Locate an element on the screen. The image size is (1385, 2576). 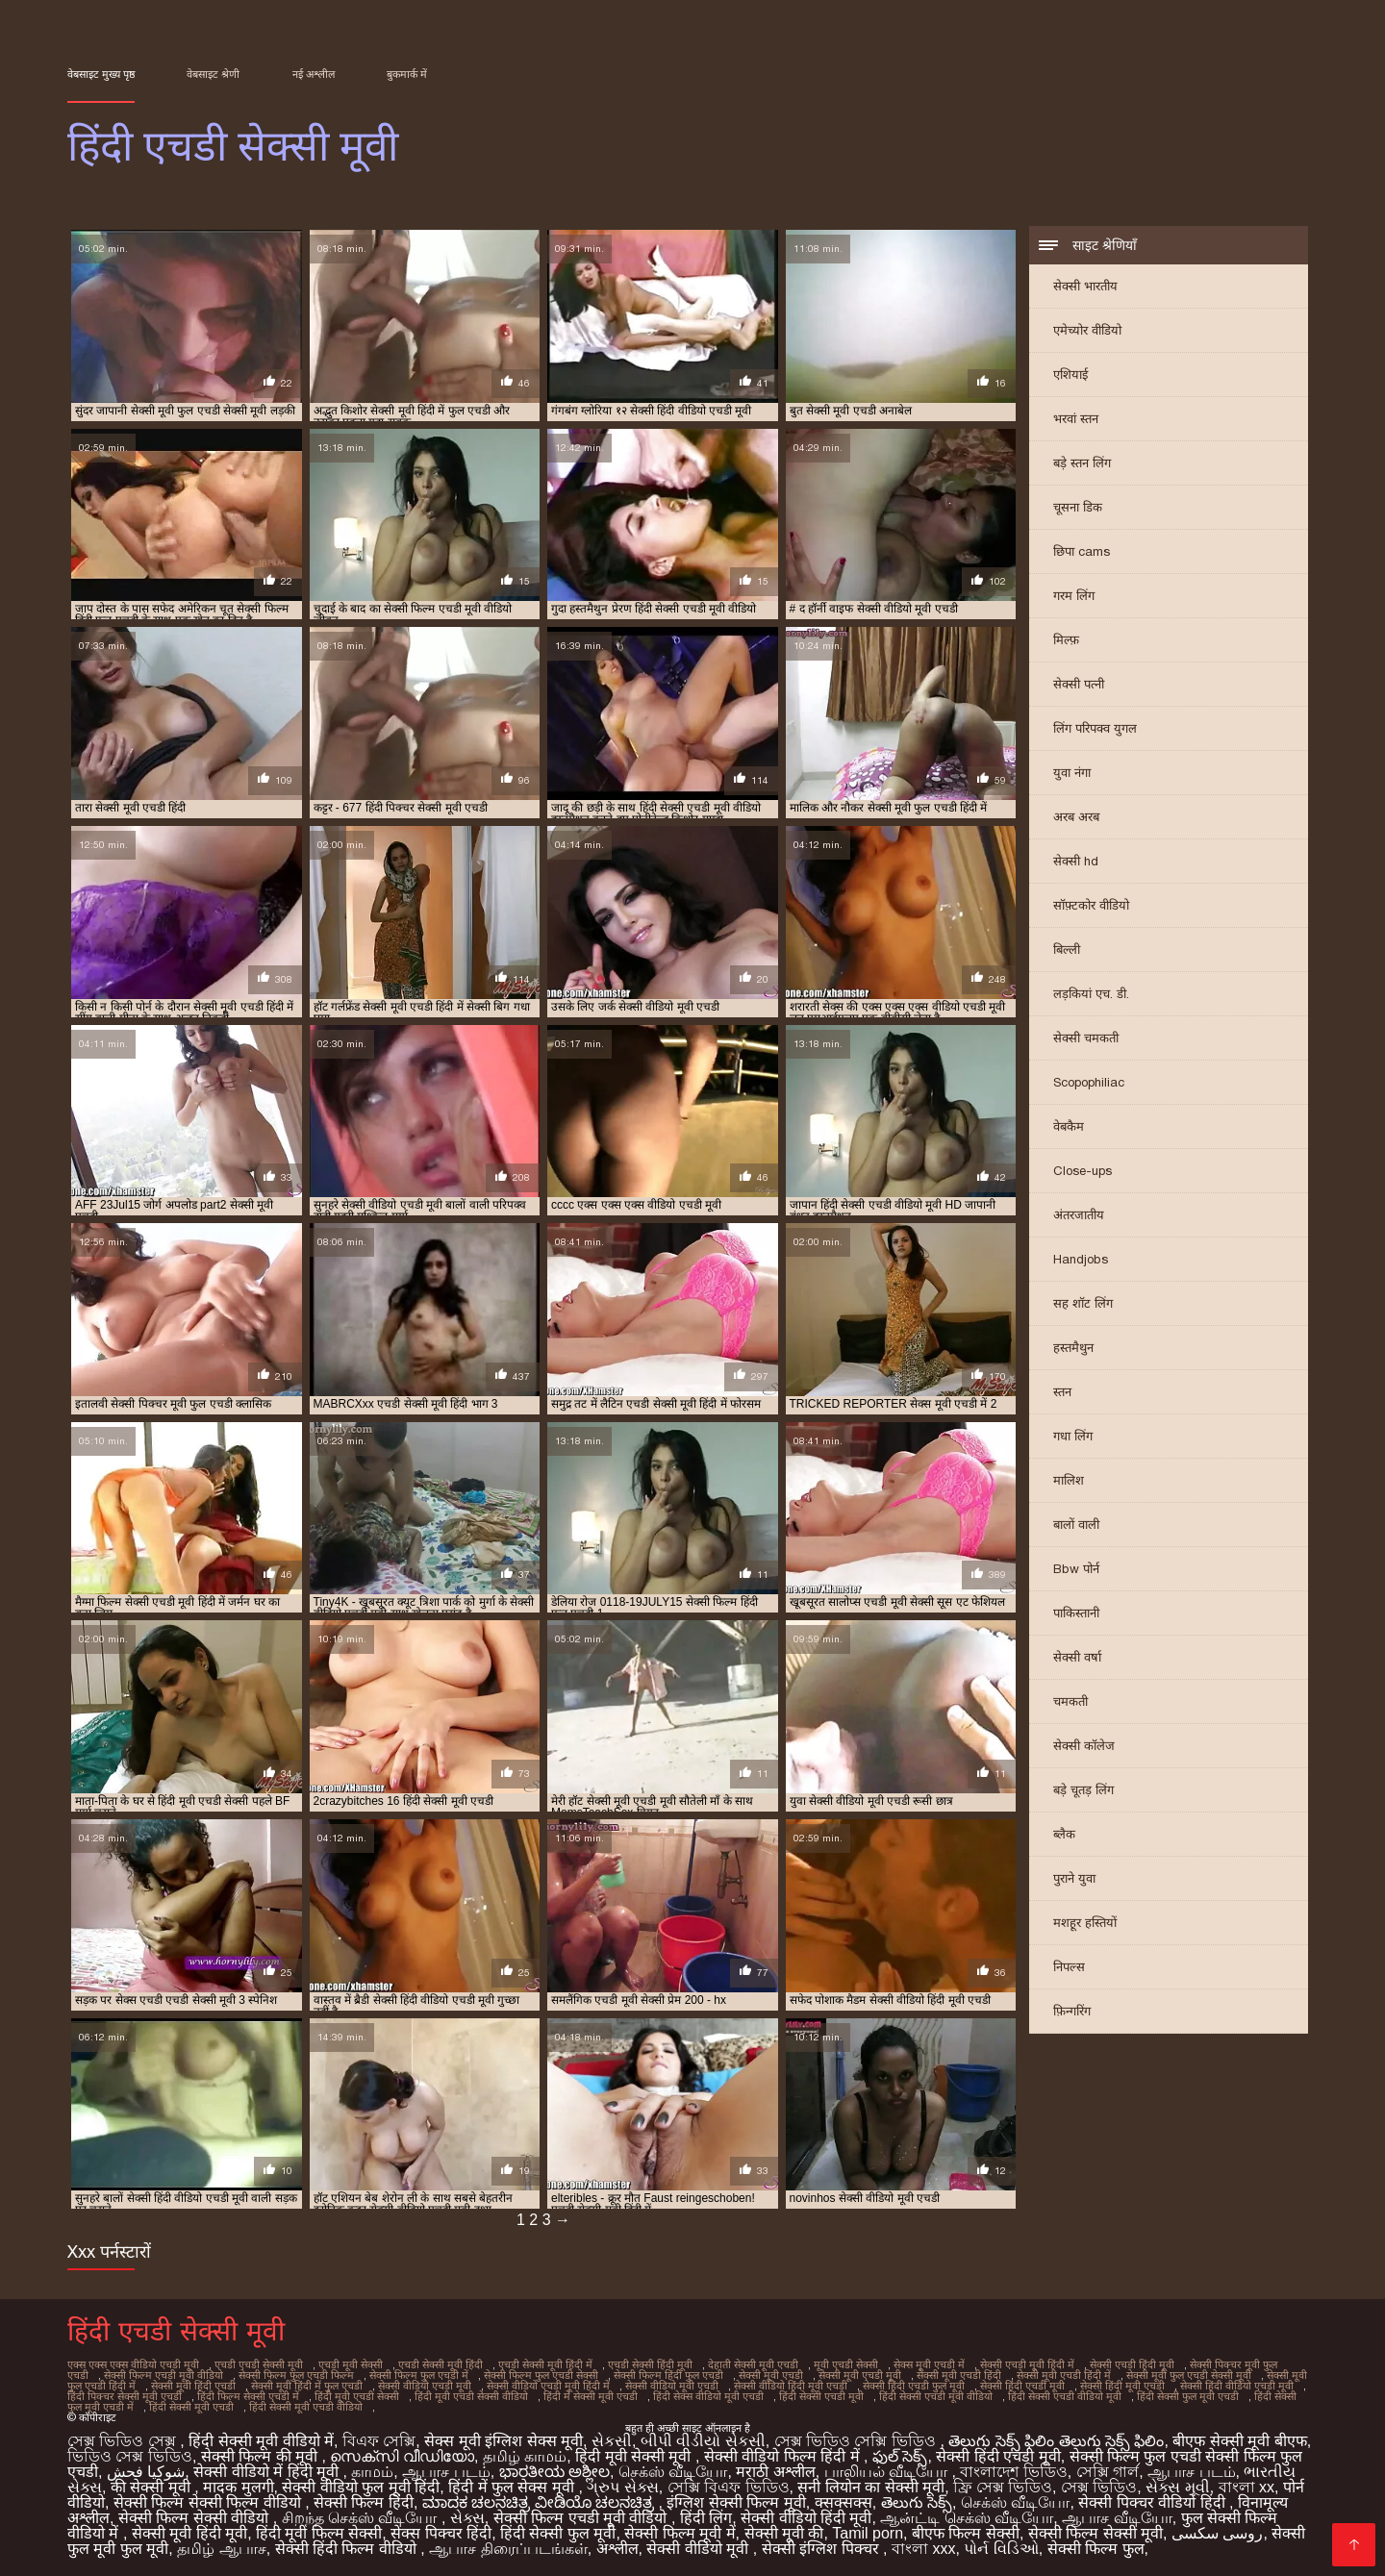
सेक्सी पत्नी is located at coordinates (1078, 684).